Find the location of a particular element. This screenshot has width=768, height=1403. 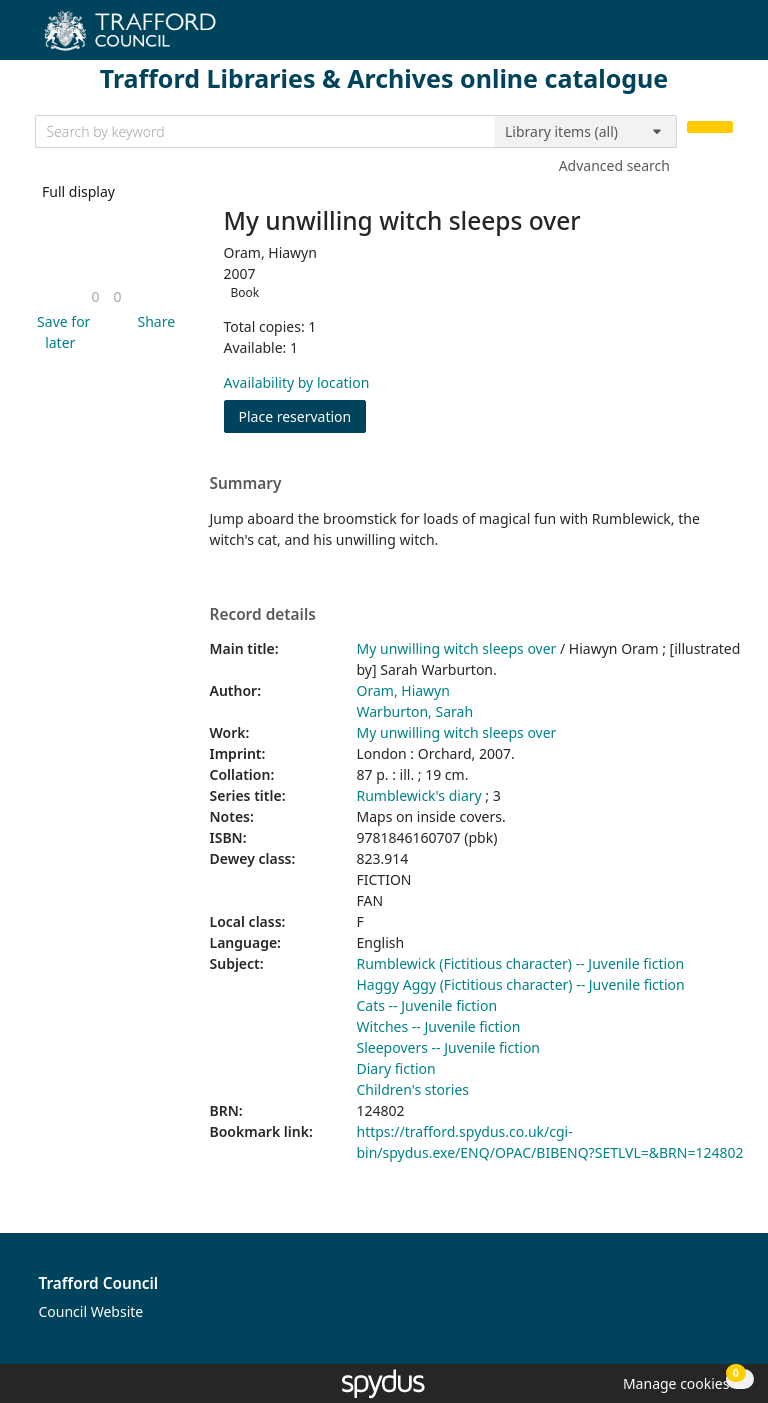

[link] is located at coordinates (95, 296).